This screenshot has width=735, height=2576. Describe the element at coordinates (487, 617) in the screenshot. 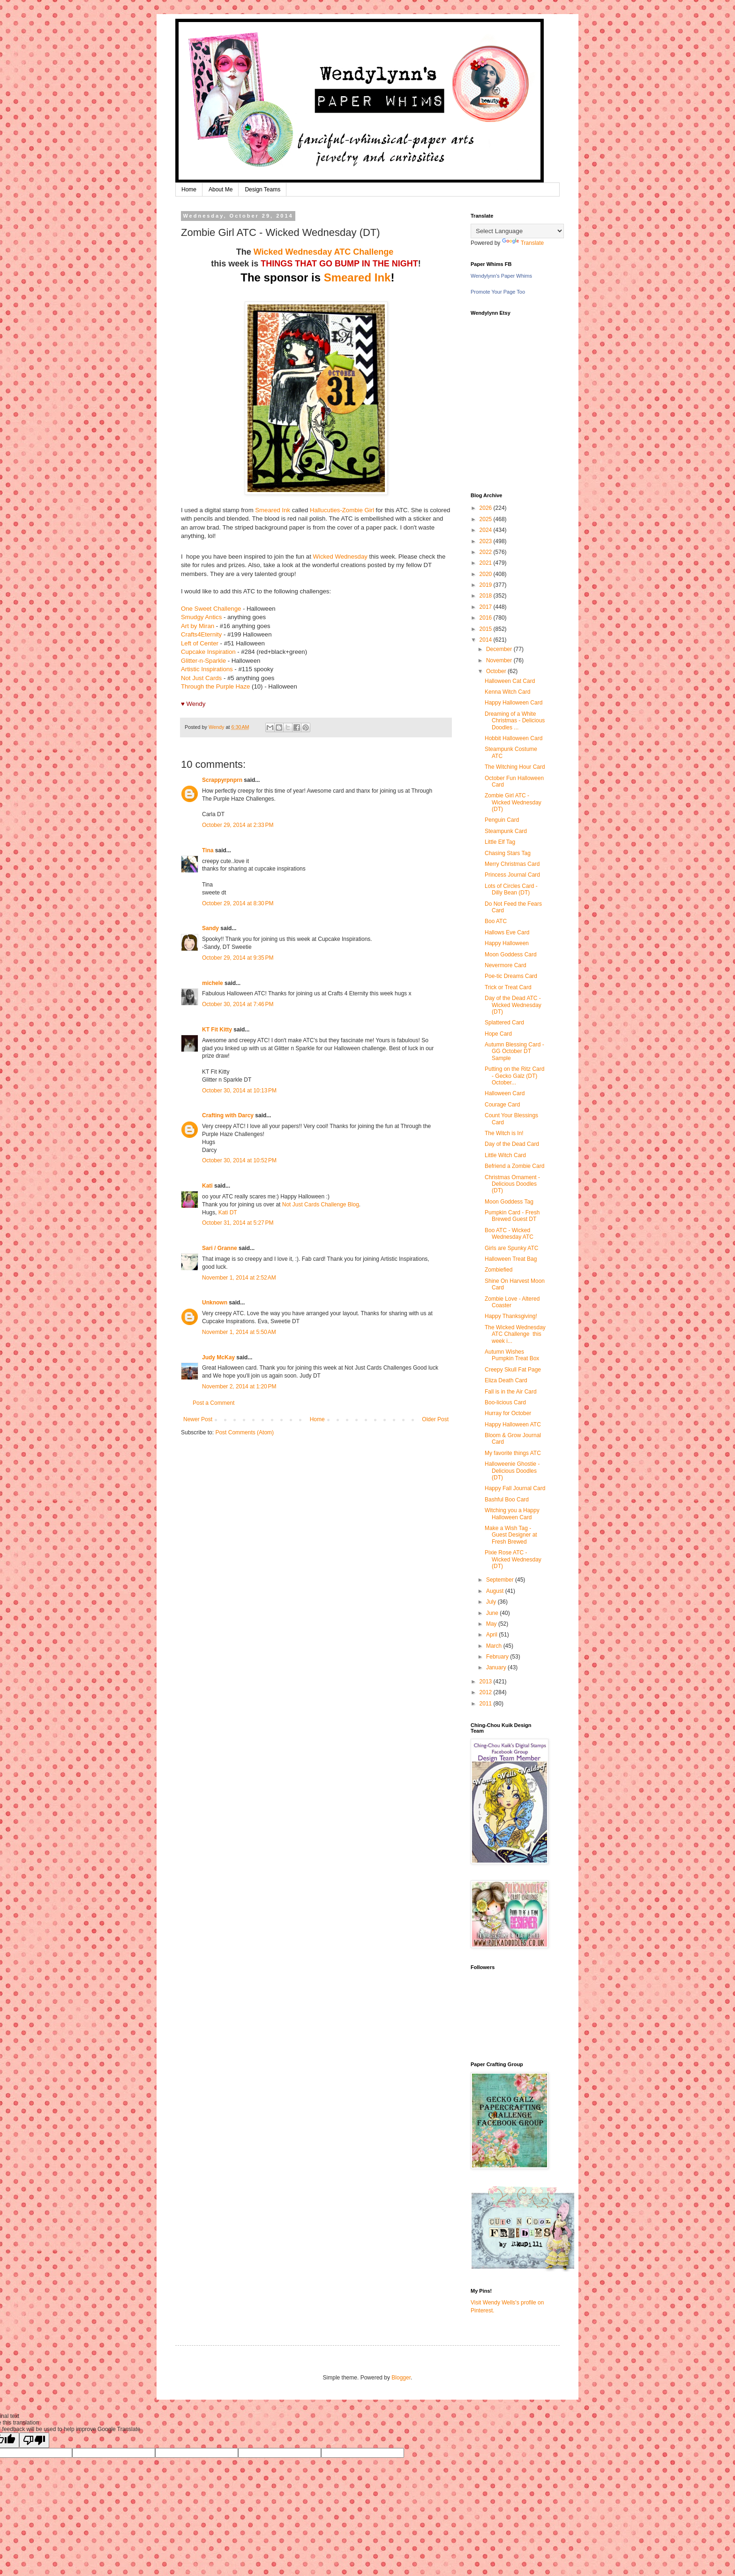

I see `2016` at that location.